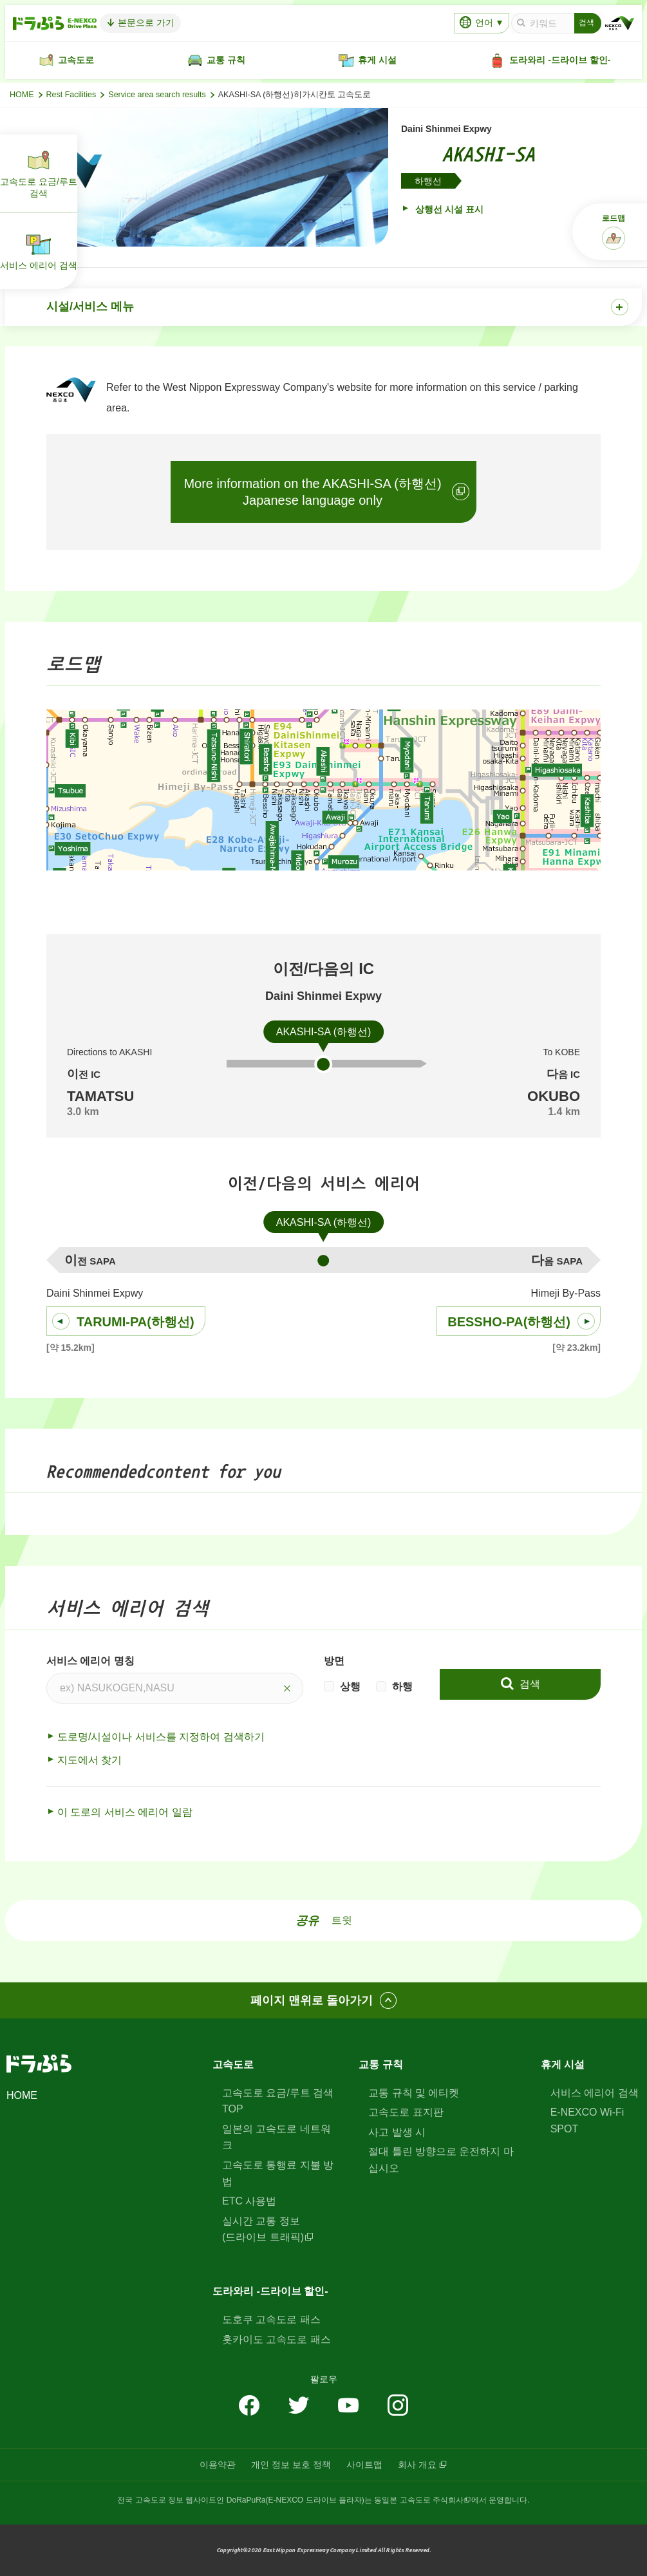 Image resolution: width=647 pixels, height=2576 pixels. I want to click on 실시간 교통 정보(드라이브 트래픽), so click(263, 2229).